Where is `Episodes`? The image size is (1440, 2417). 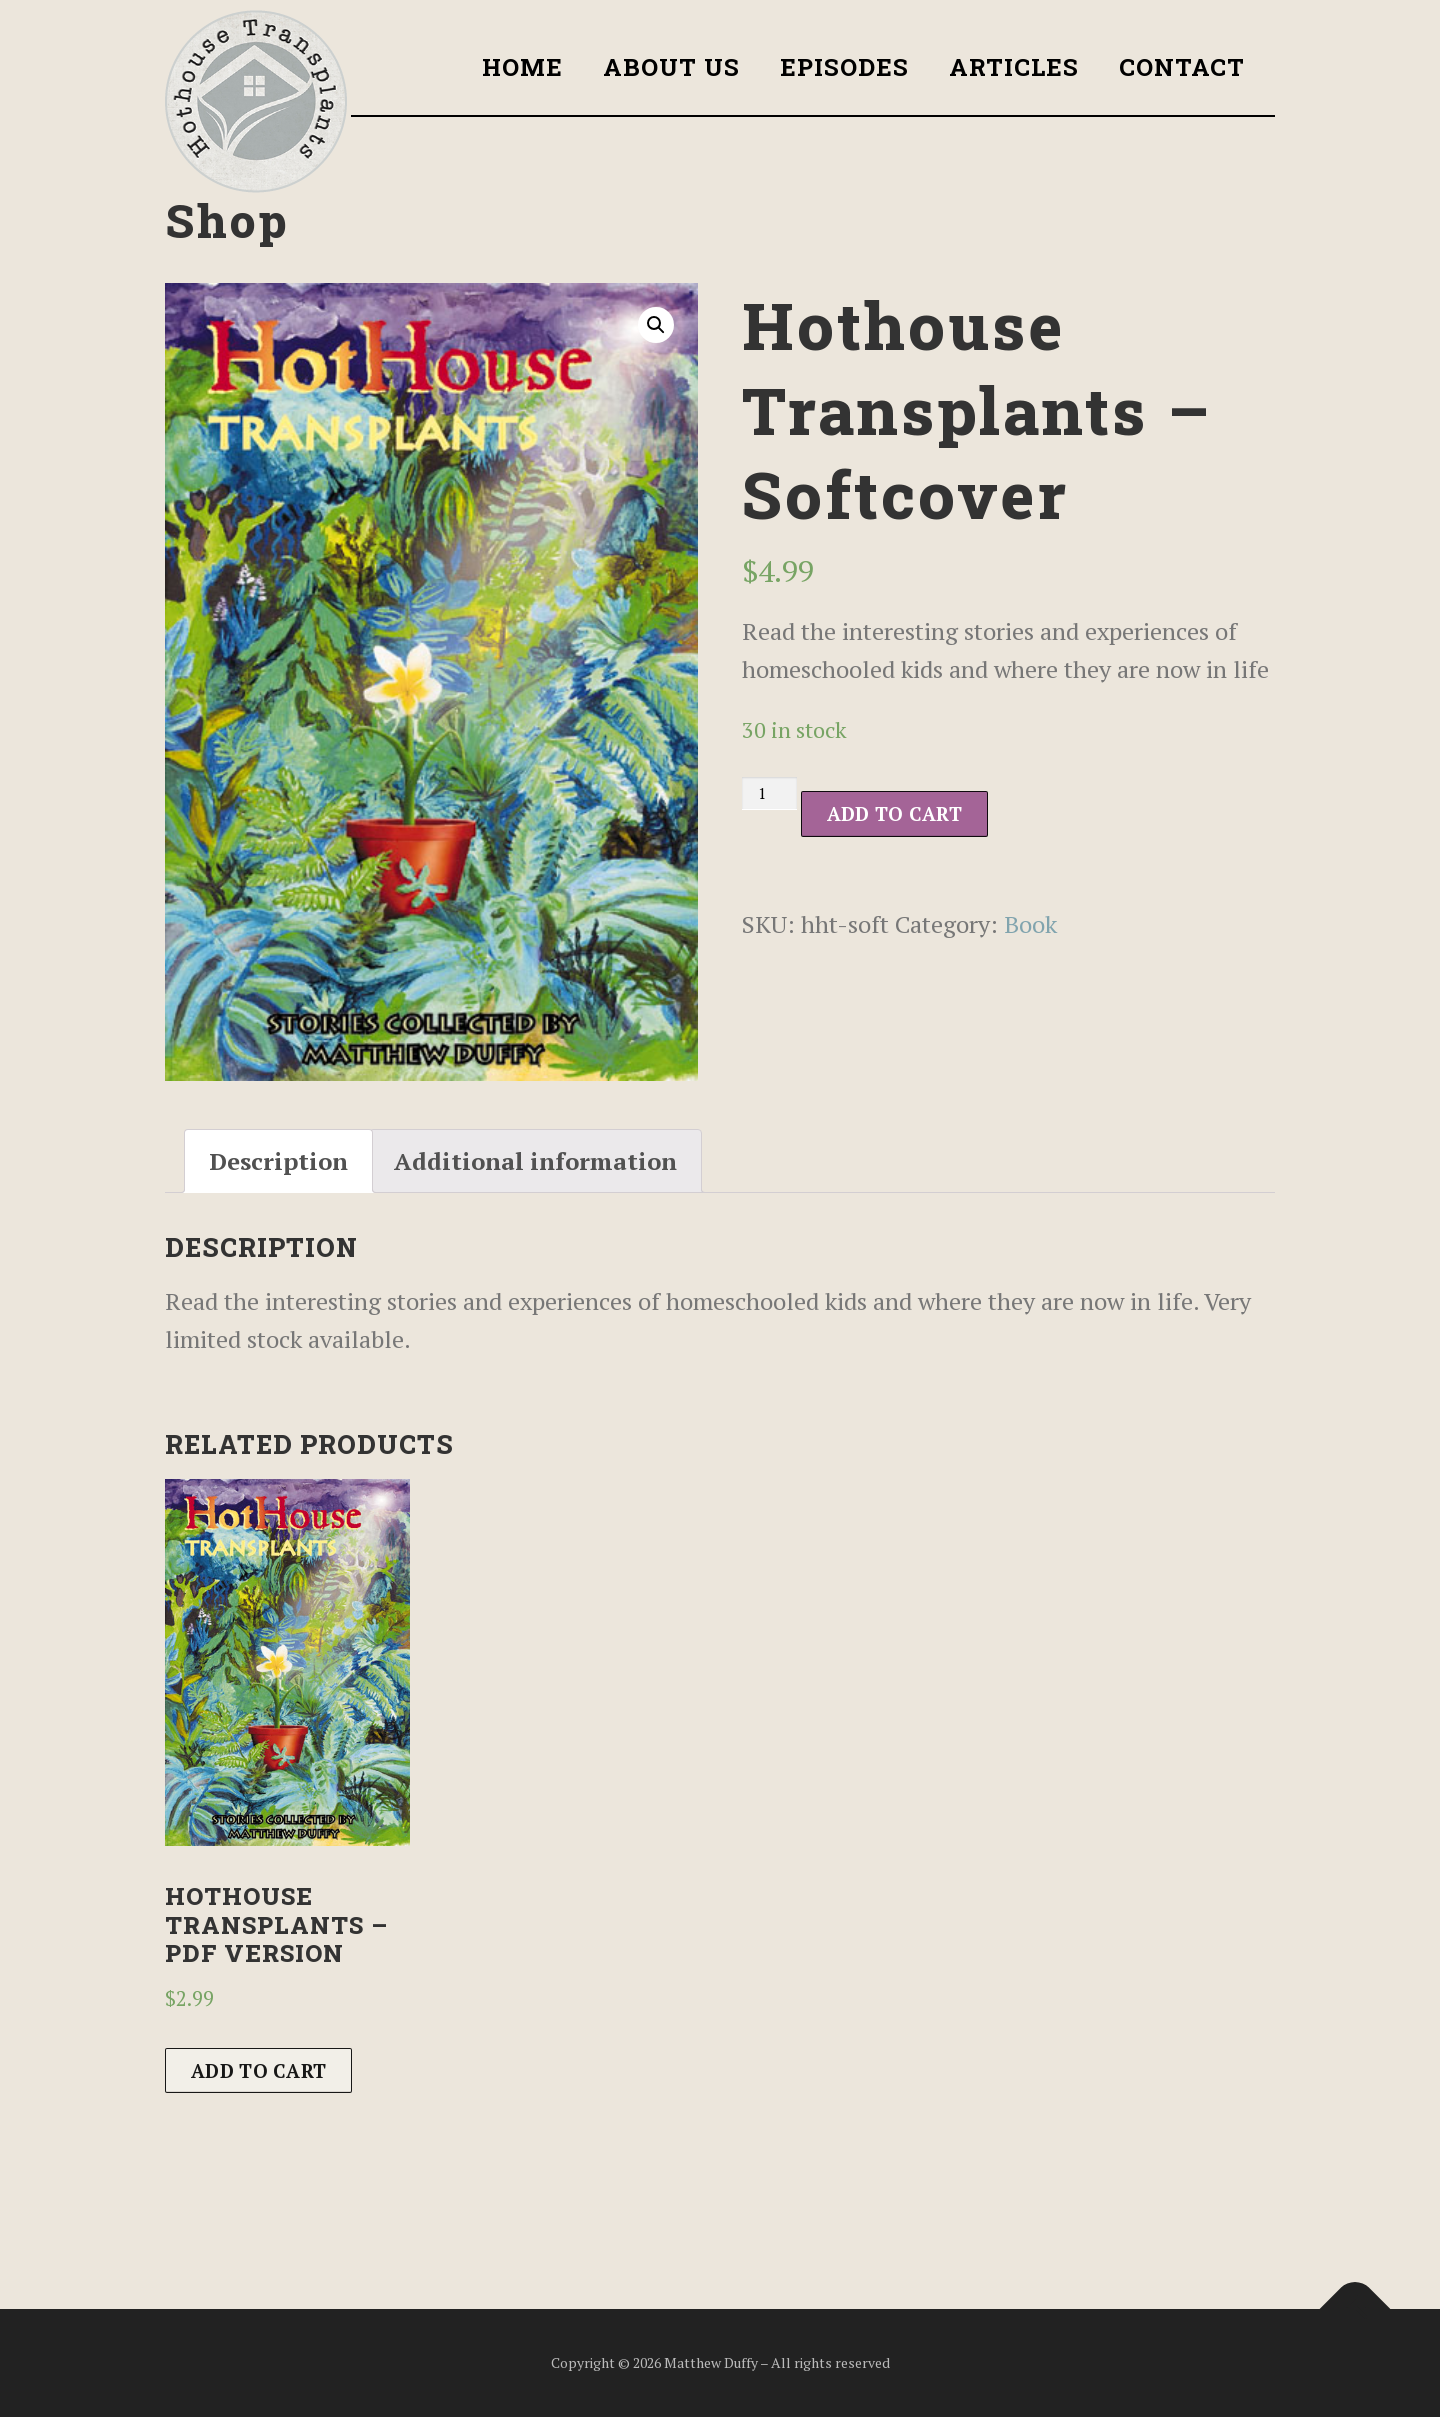 Episodes is located at coordinates (844, 67).